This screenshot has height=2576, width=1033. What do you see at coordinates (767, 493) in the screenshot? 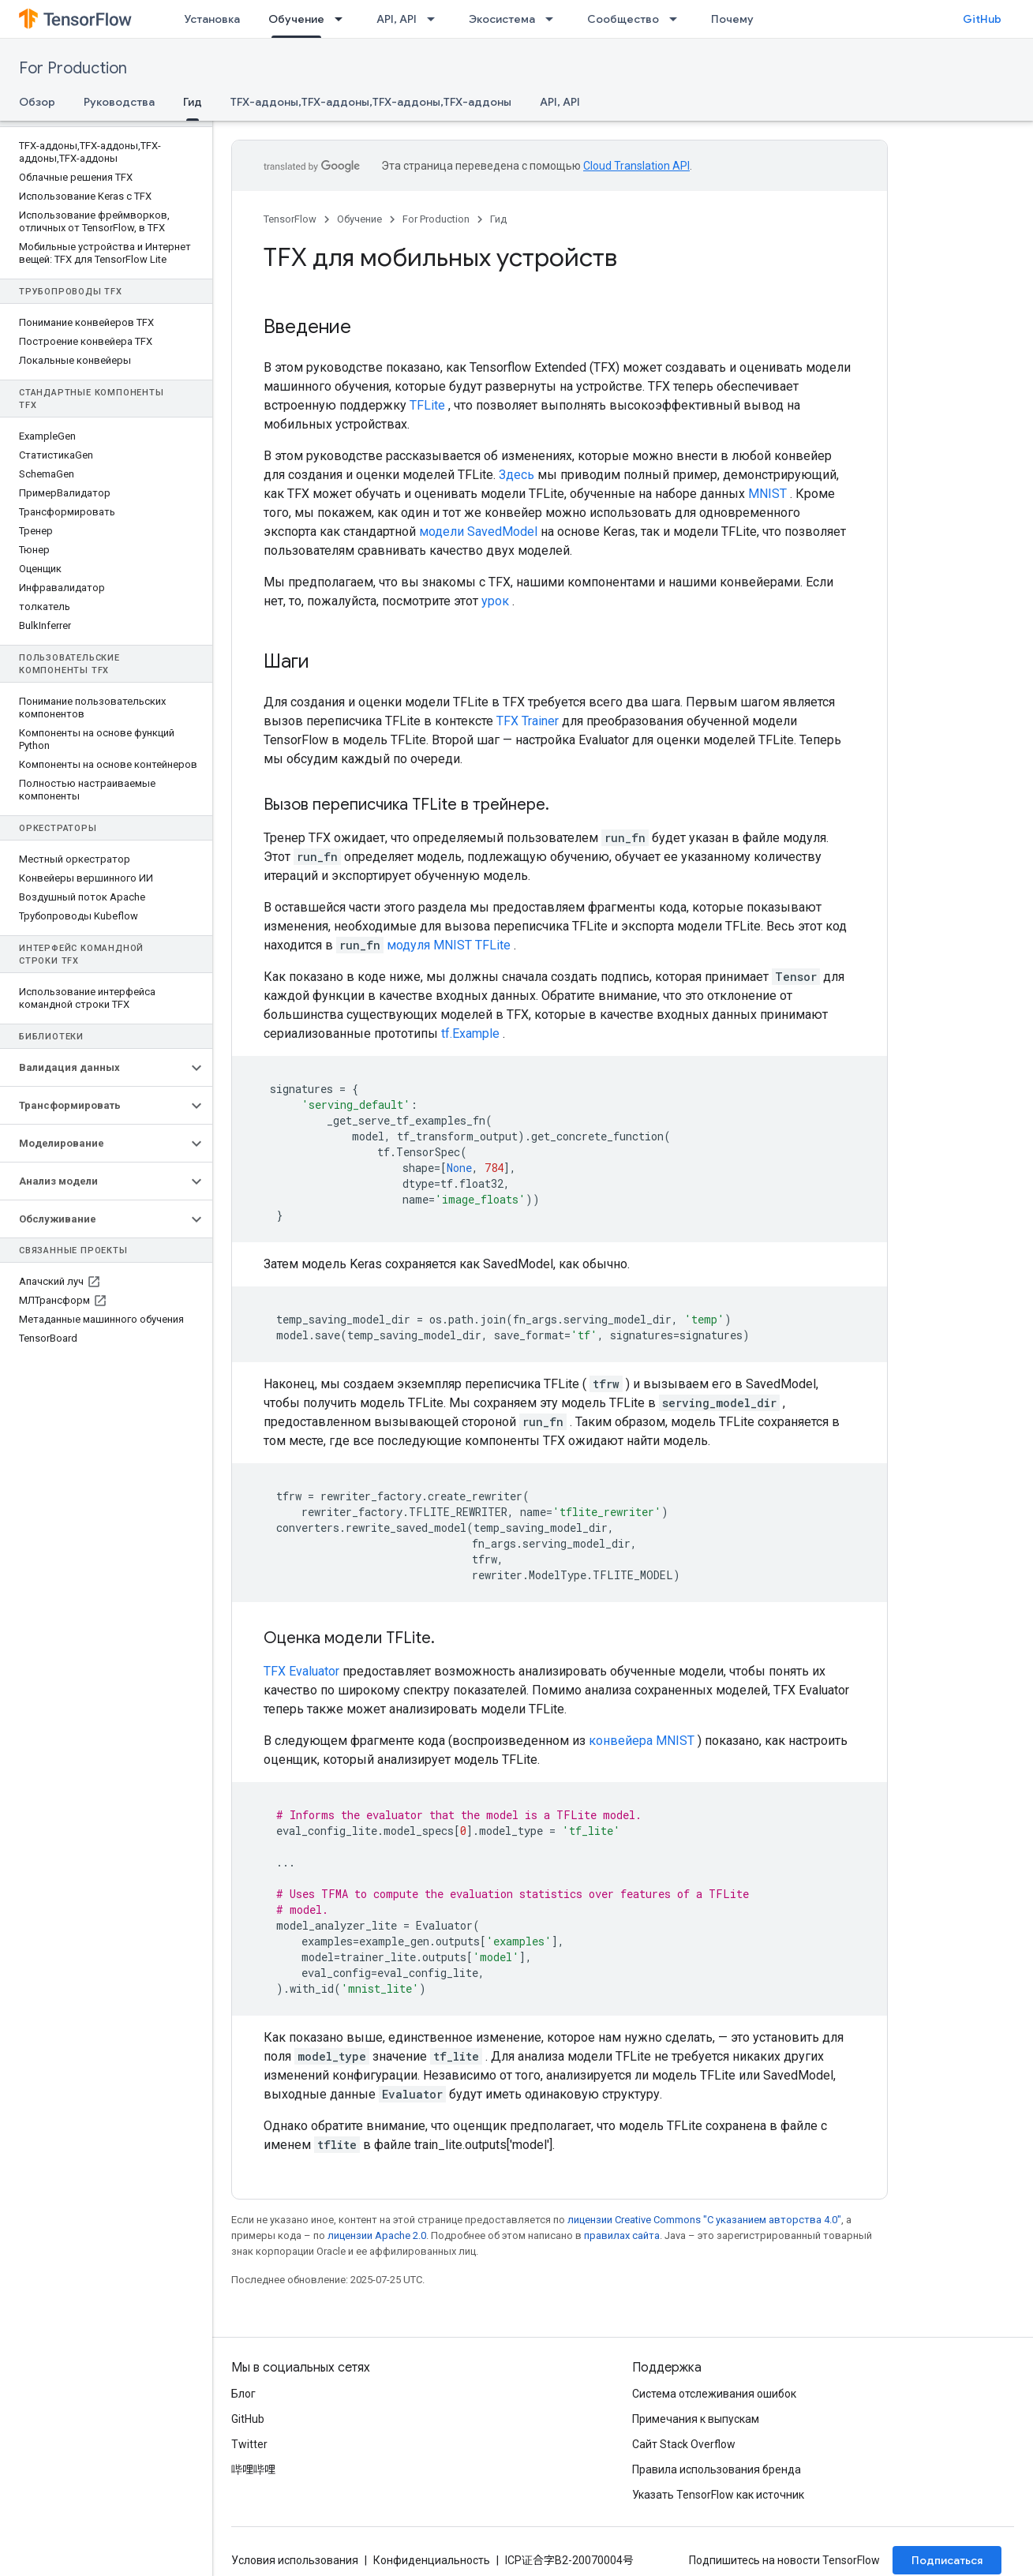
I see `MNIST` at bounding box center [767, 493].